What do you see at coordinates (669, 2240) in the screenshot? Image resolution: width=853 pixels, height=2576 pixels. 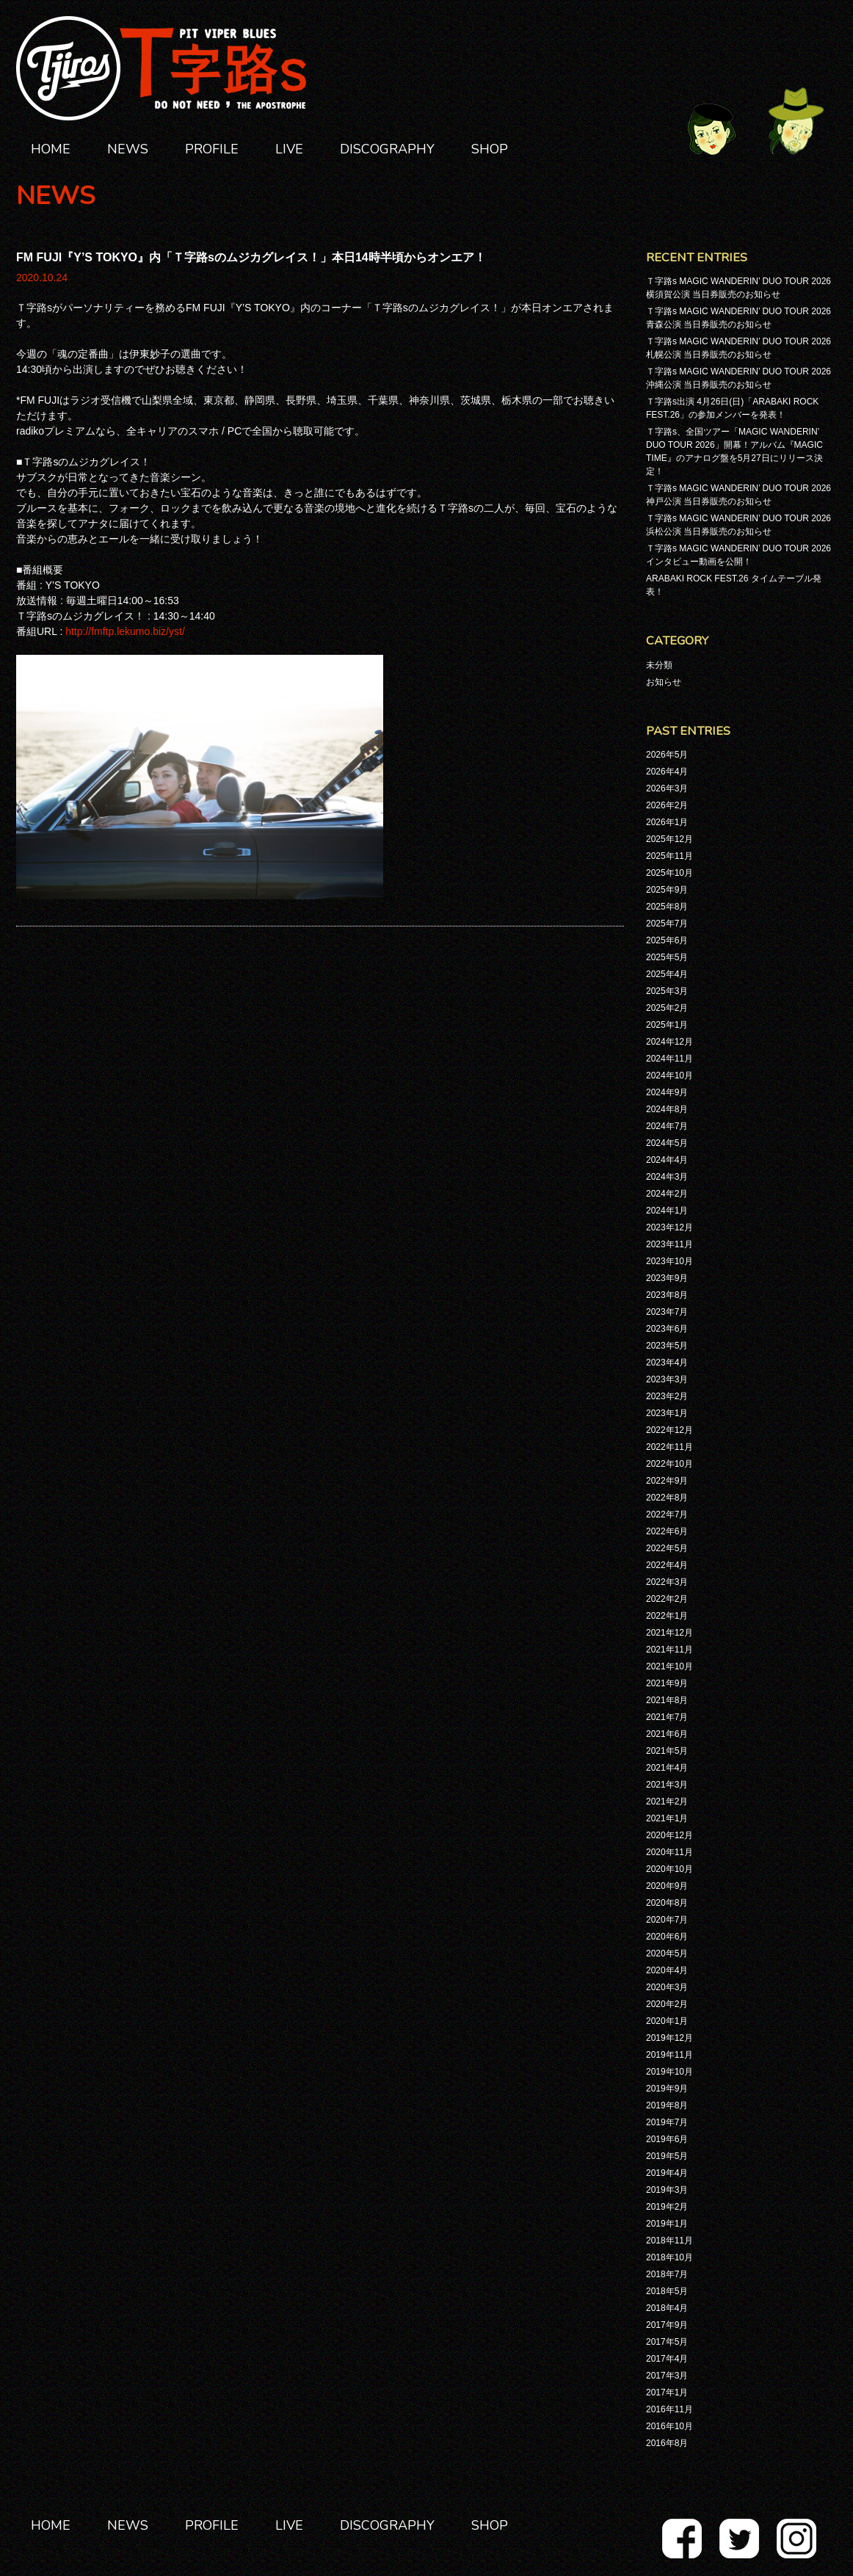 I see `2018年11月` at bounding box center [669, 2240].